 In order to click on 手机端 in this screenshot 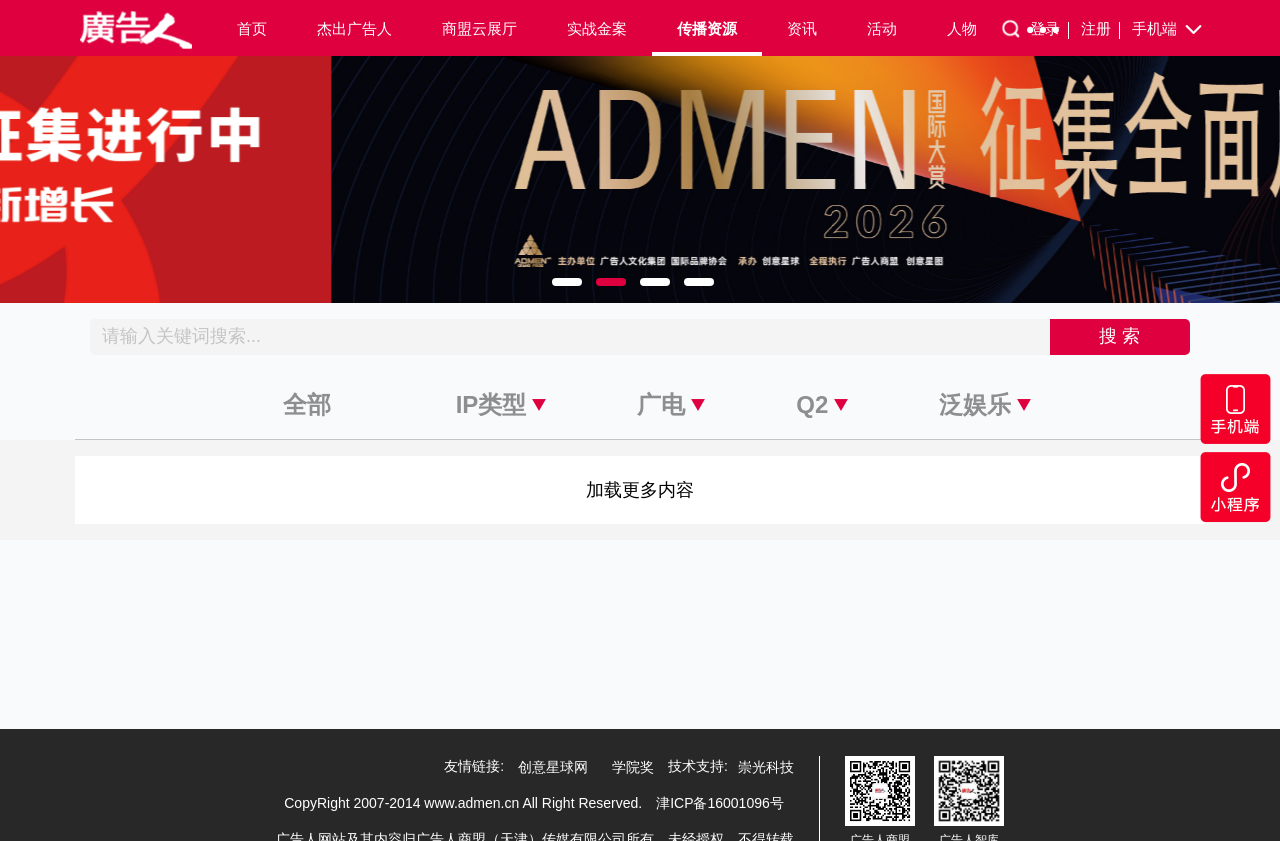, I will do `click(1168, 30)`.